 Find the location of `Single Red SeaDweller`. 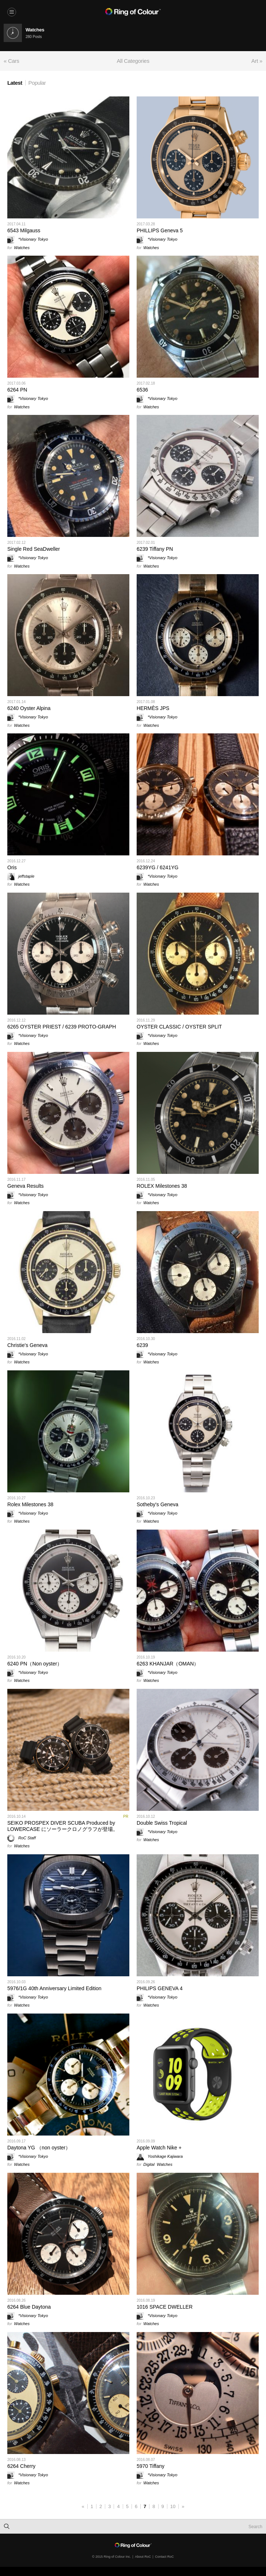

Single Red SeaDweller is located at coordinates (33, 549).